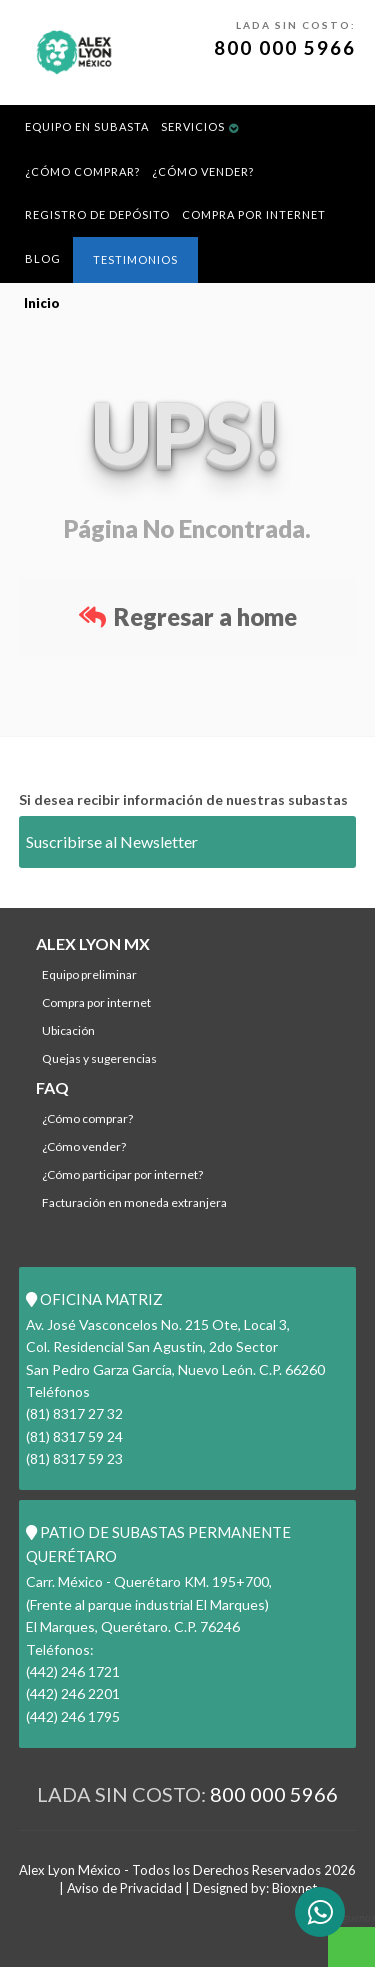  Describe the element at coordinates (285, 47) in the screenshot. I see `800 000 5966` at that location.